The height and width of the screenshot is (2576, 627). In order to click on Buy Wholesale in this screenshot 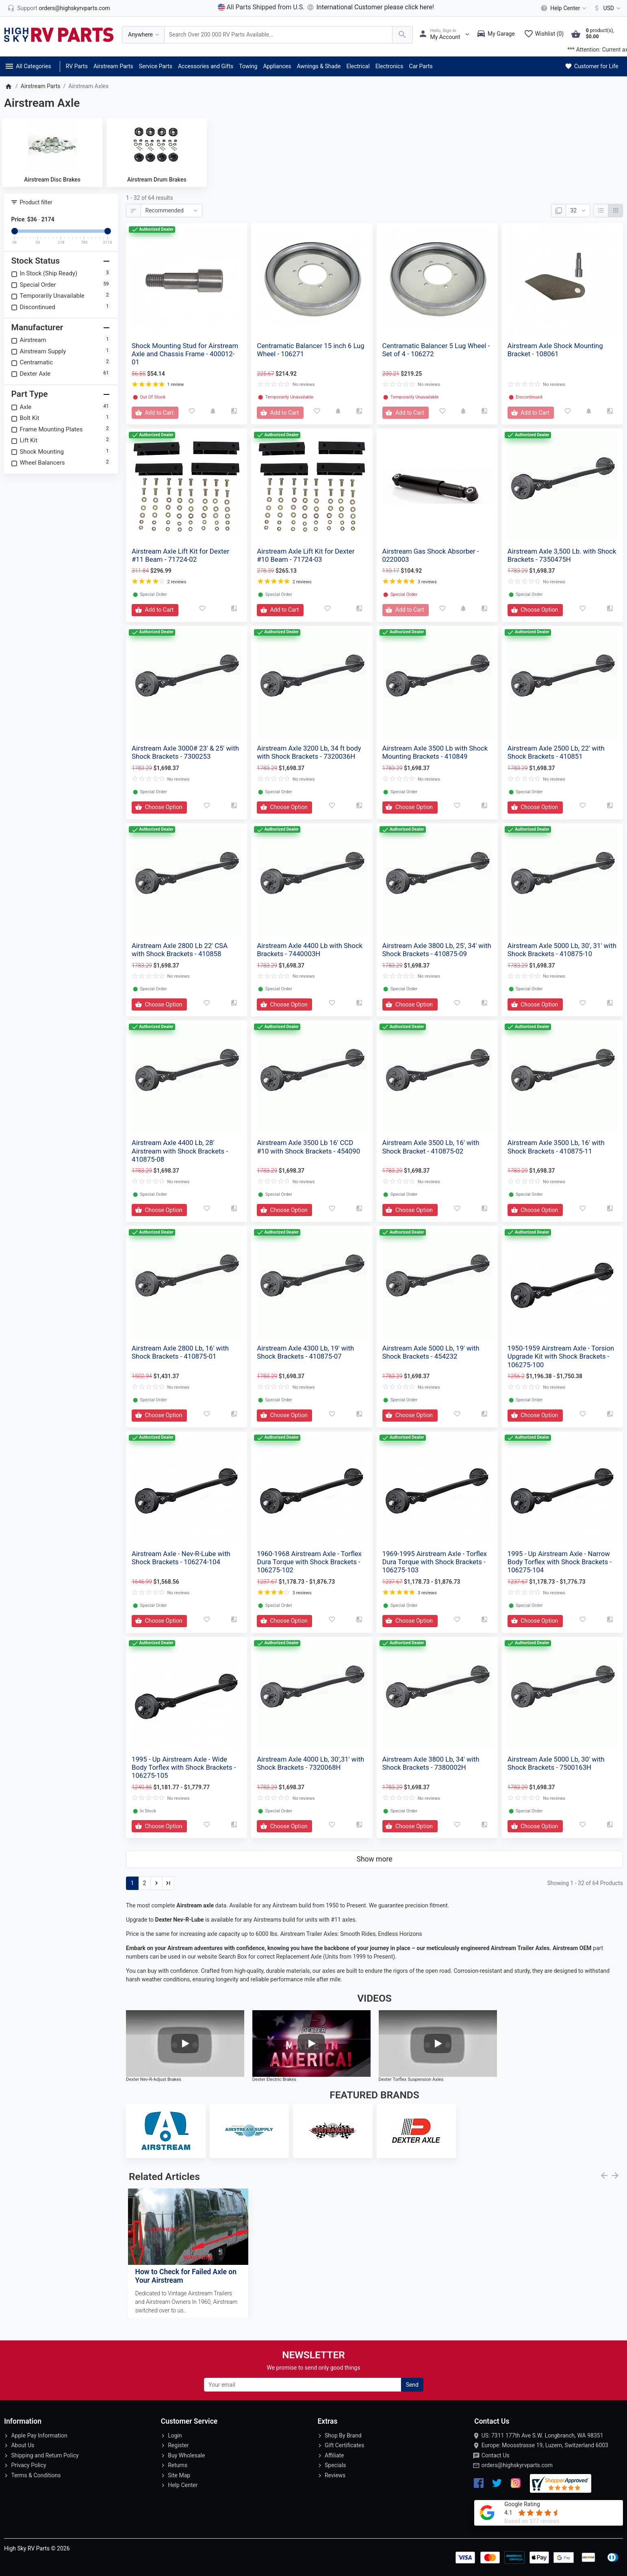, I will do `click(186, 2455)`.